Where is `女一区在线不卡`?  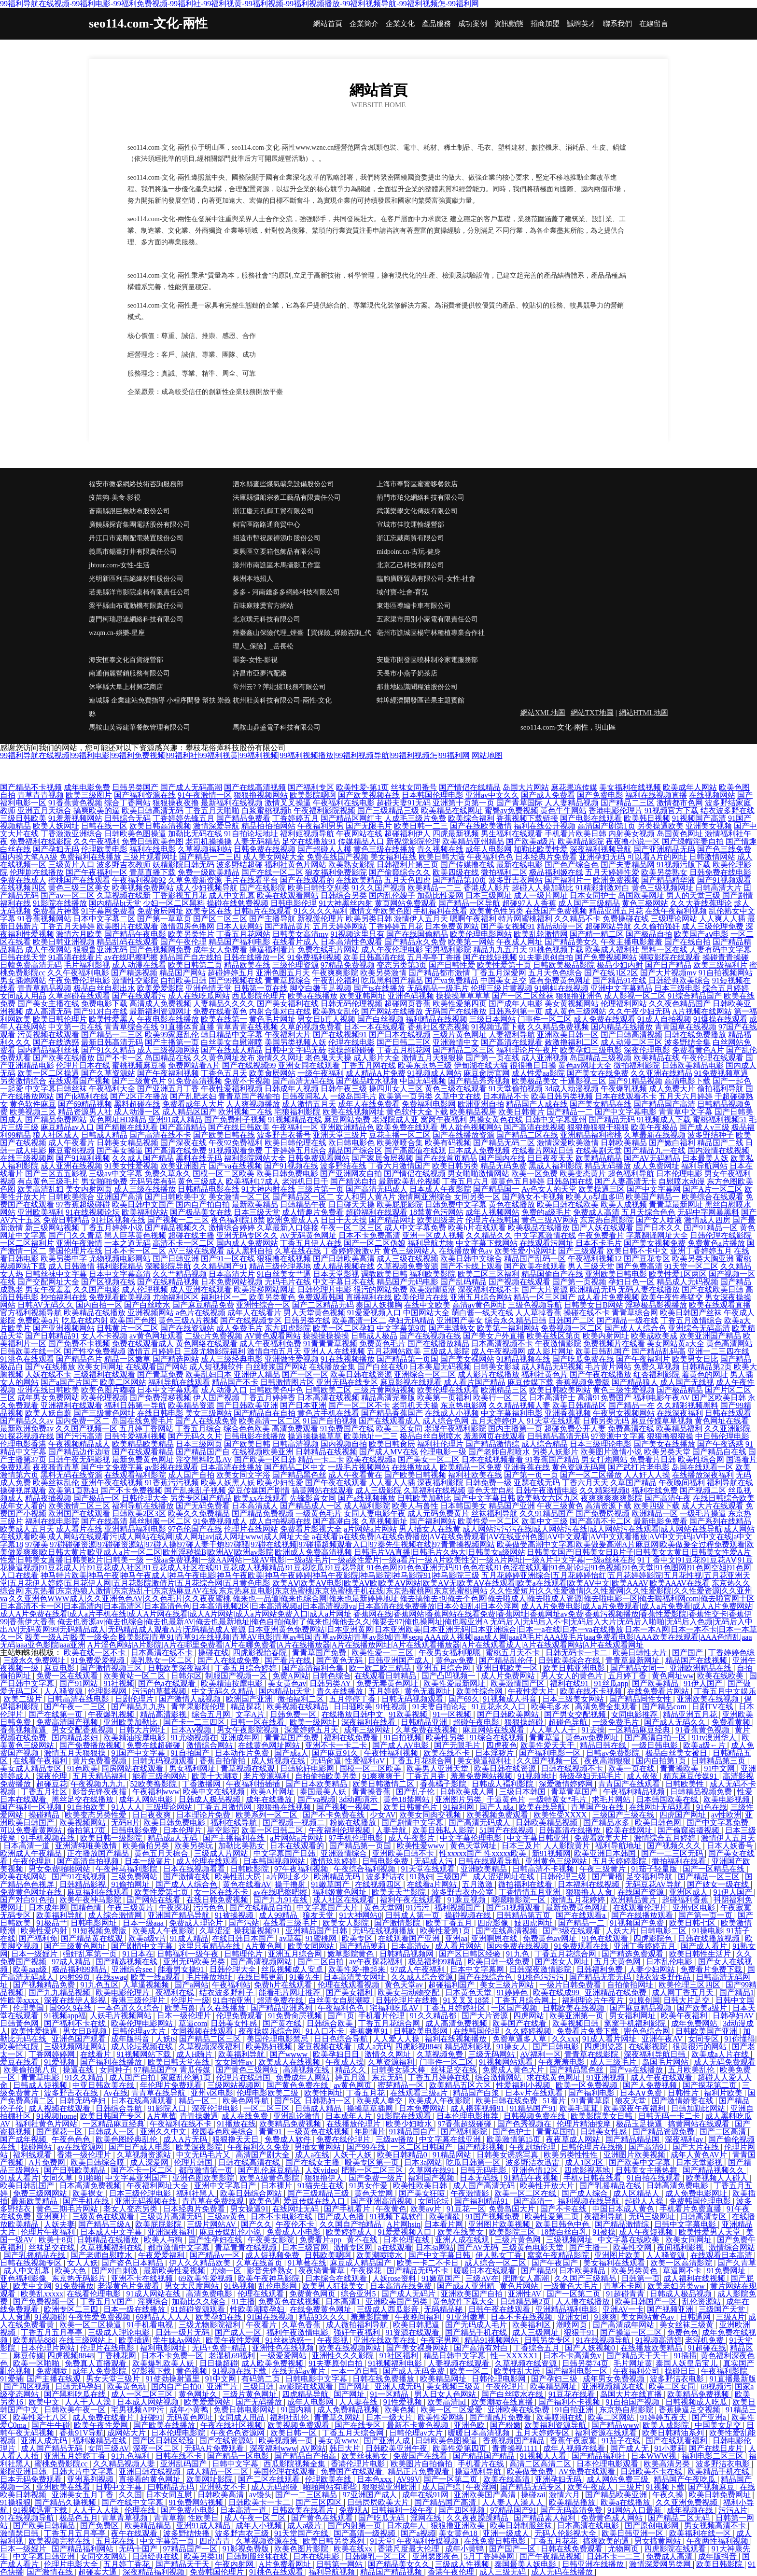 女一区在线不卡 is located at coordinates (222, 1892).